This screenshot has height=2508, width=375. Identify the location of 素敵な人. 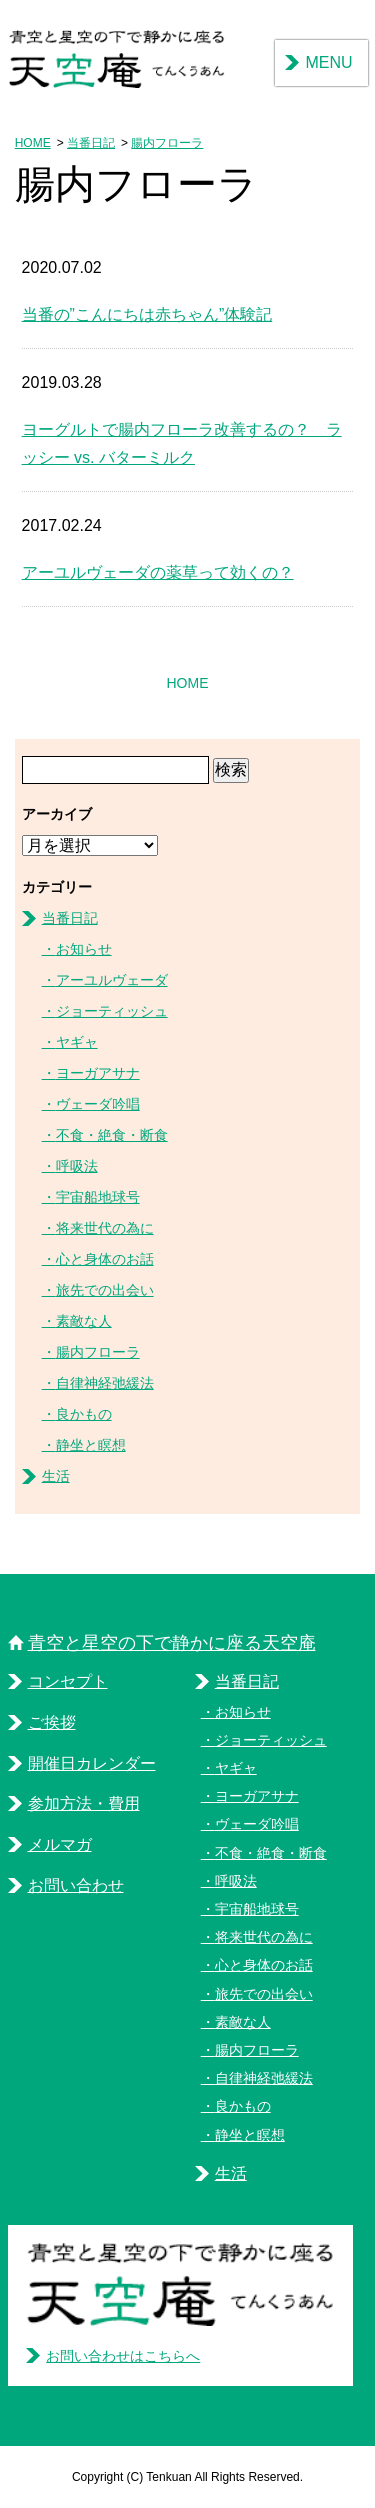
(84, 1321).